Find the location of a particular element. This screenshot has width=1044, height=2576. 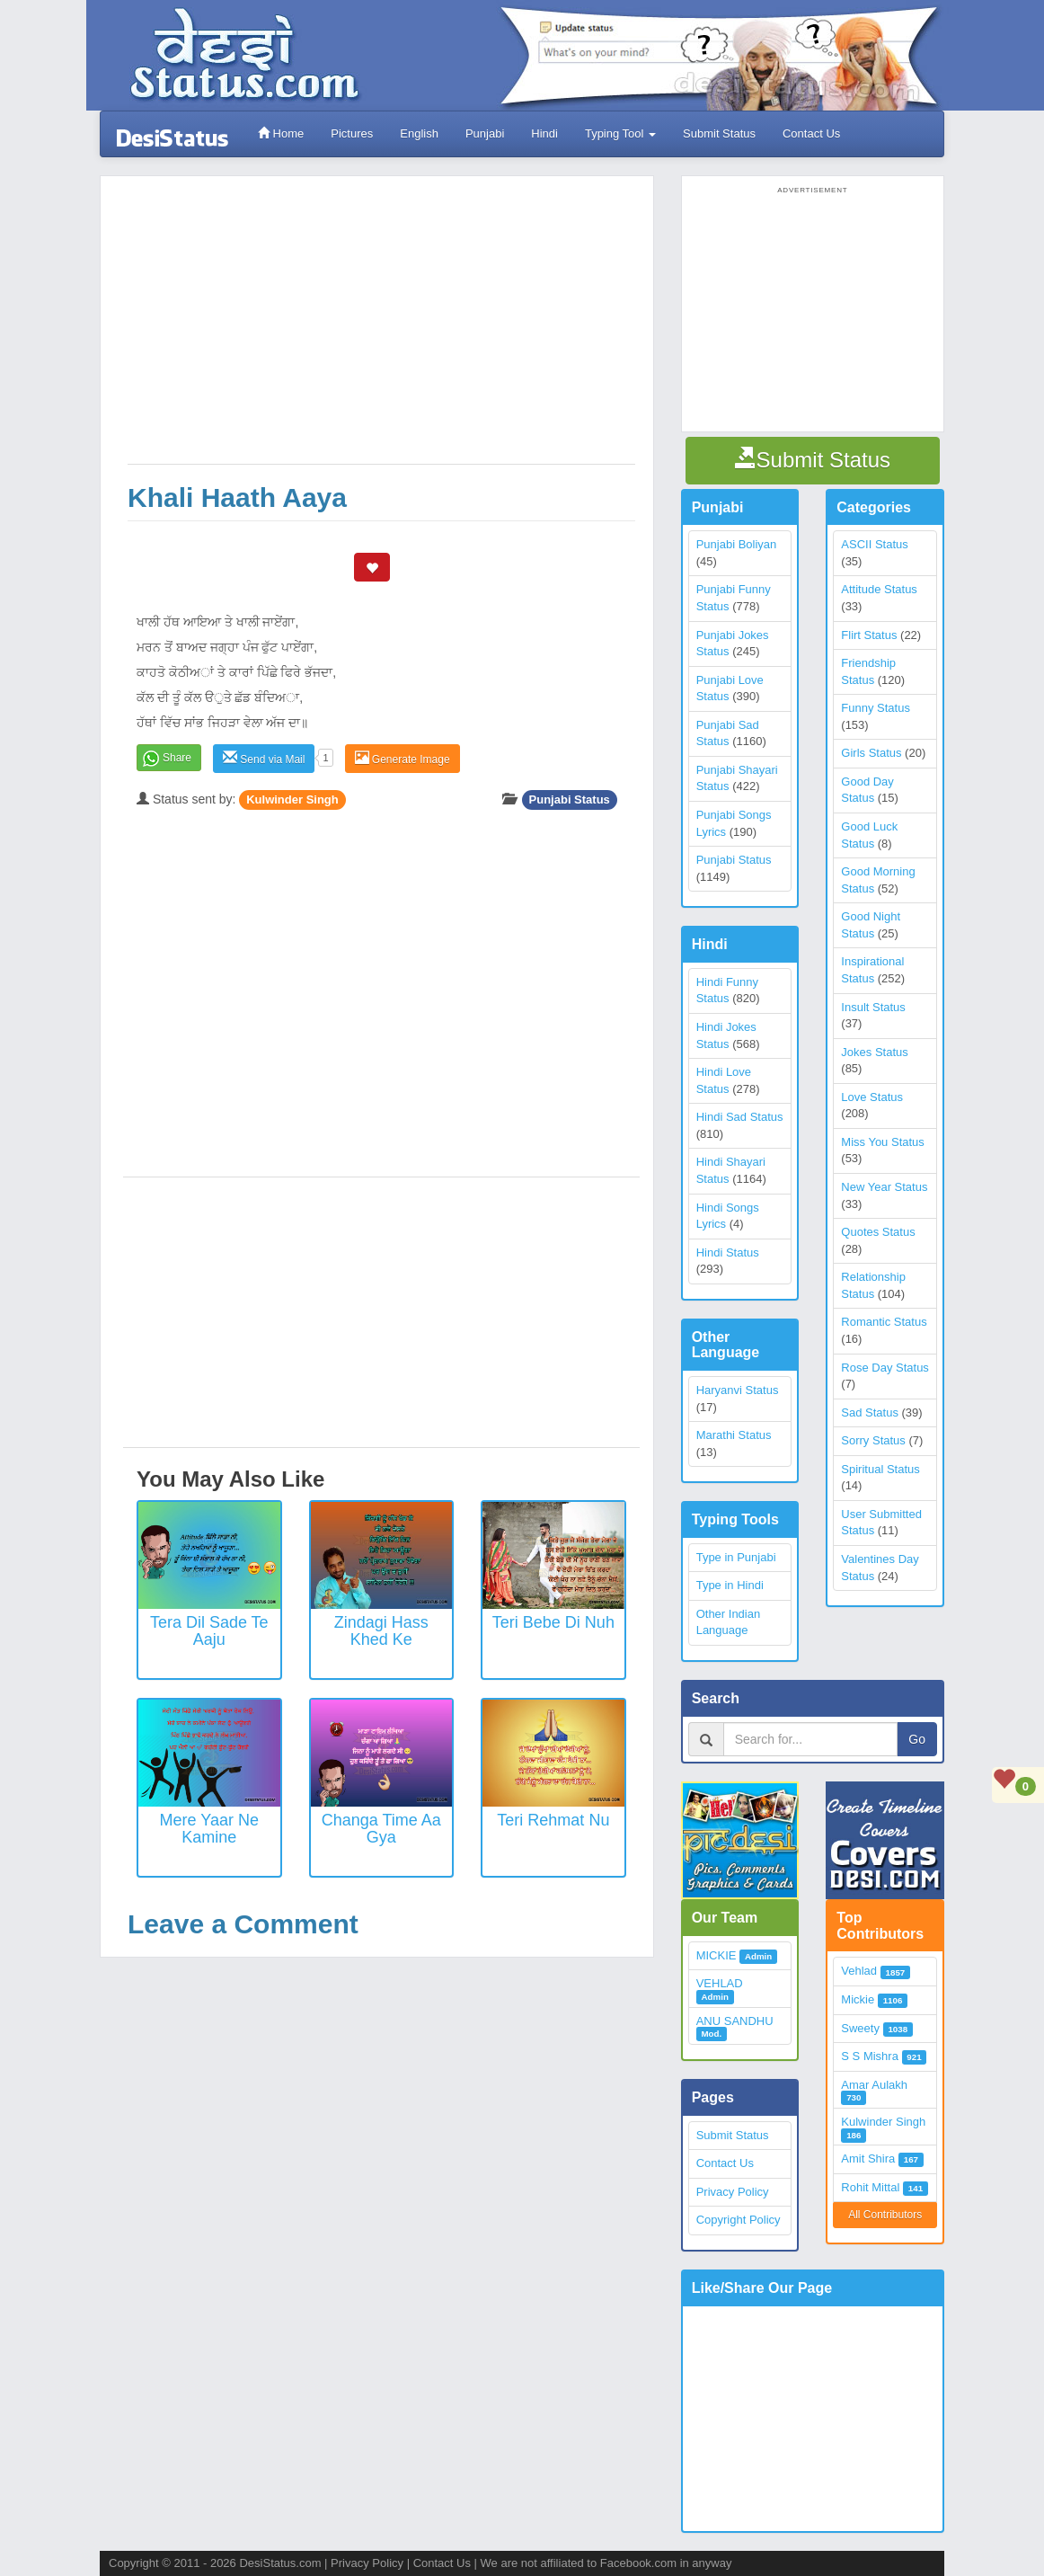

Type in Hindi is located at coordinates (730, 1585).